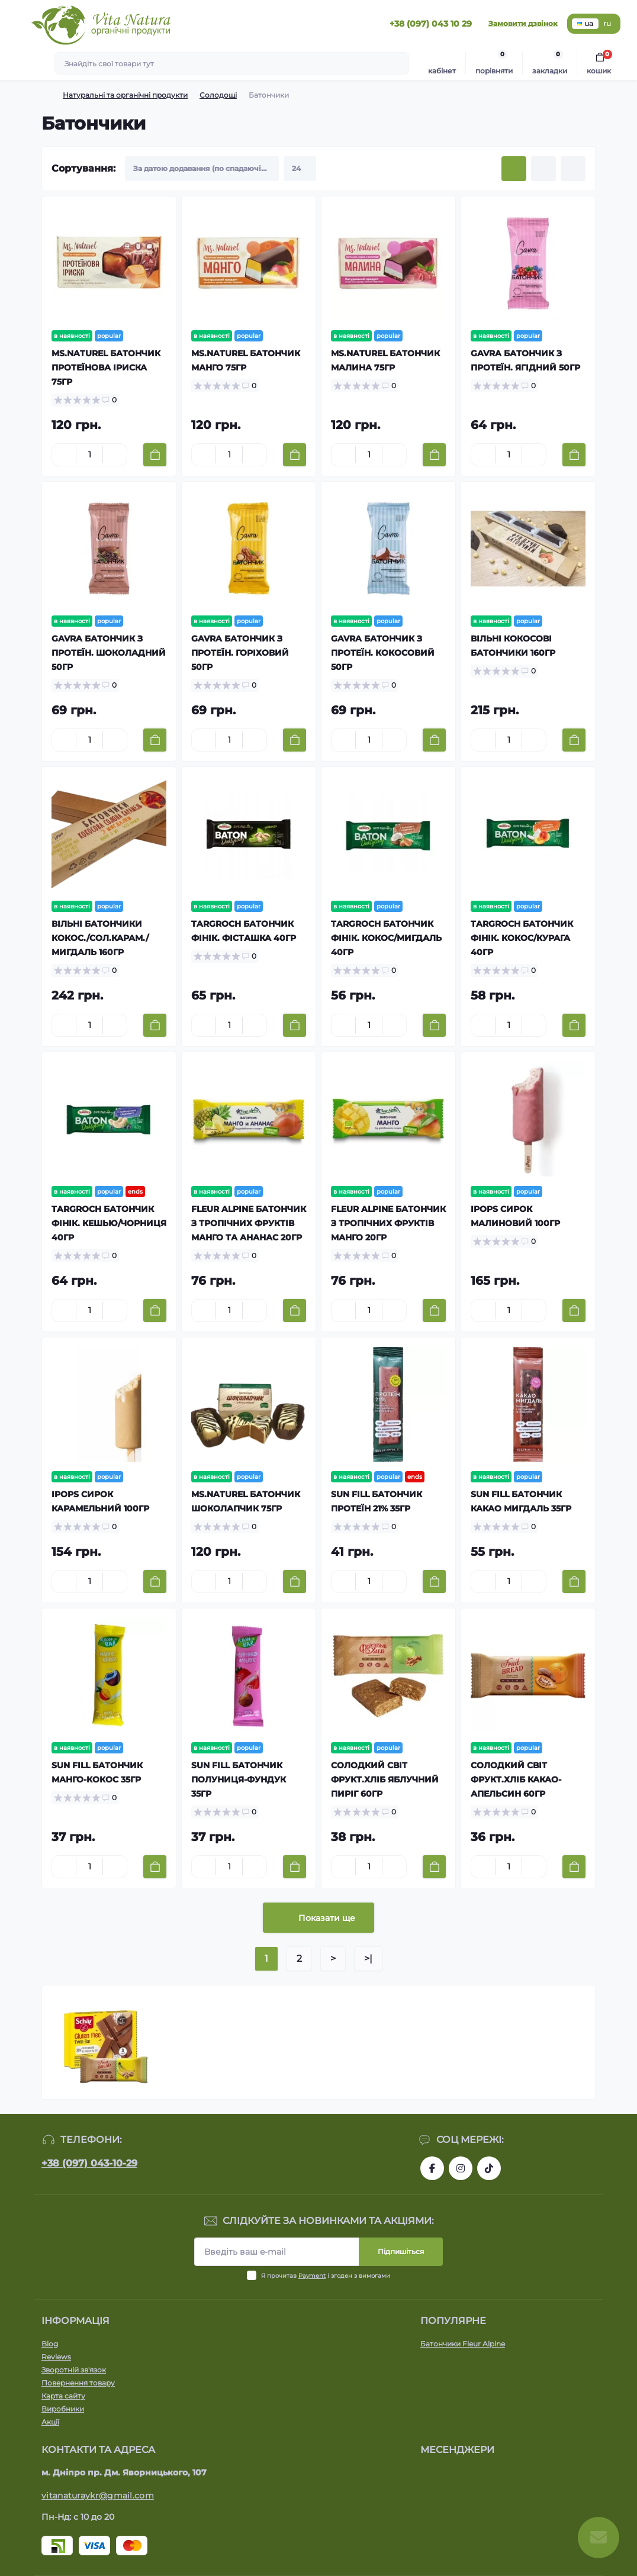 The height and width of the screenshot is (2576, 637). Describe the element at coordinates (89, 454) in the screenshot. I see `[Quantity]` at that location.